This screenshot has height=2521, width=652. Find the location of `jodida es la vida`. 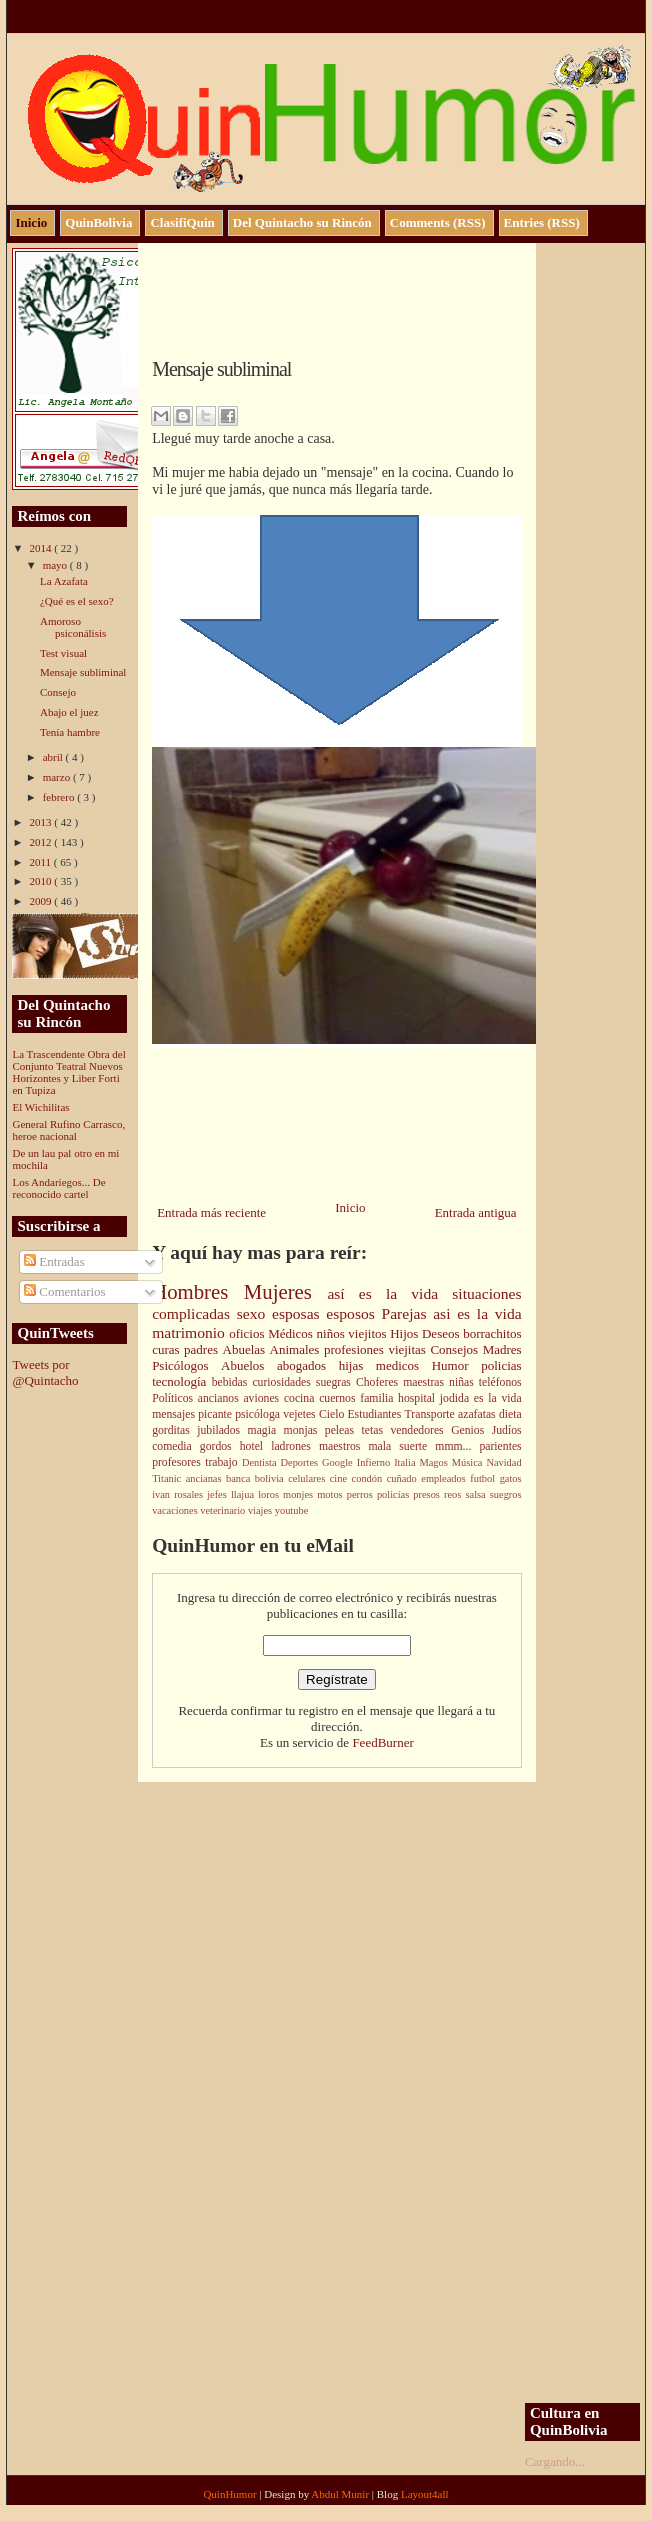

jodida es la vida is located at coordinates (481, 1398).